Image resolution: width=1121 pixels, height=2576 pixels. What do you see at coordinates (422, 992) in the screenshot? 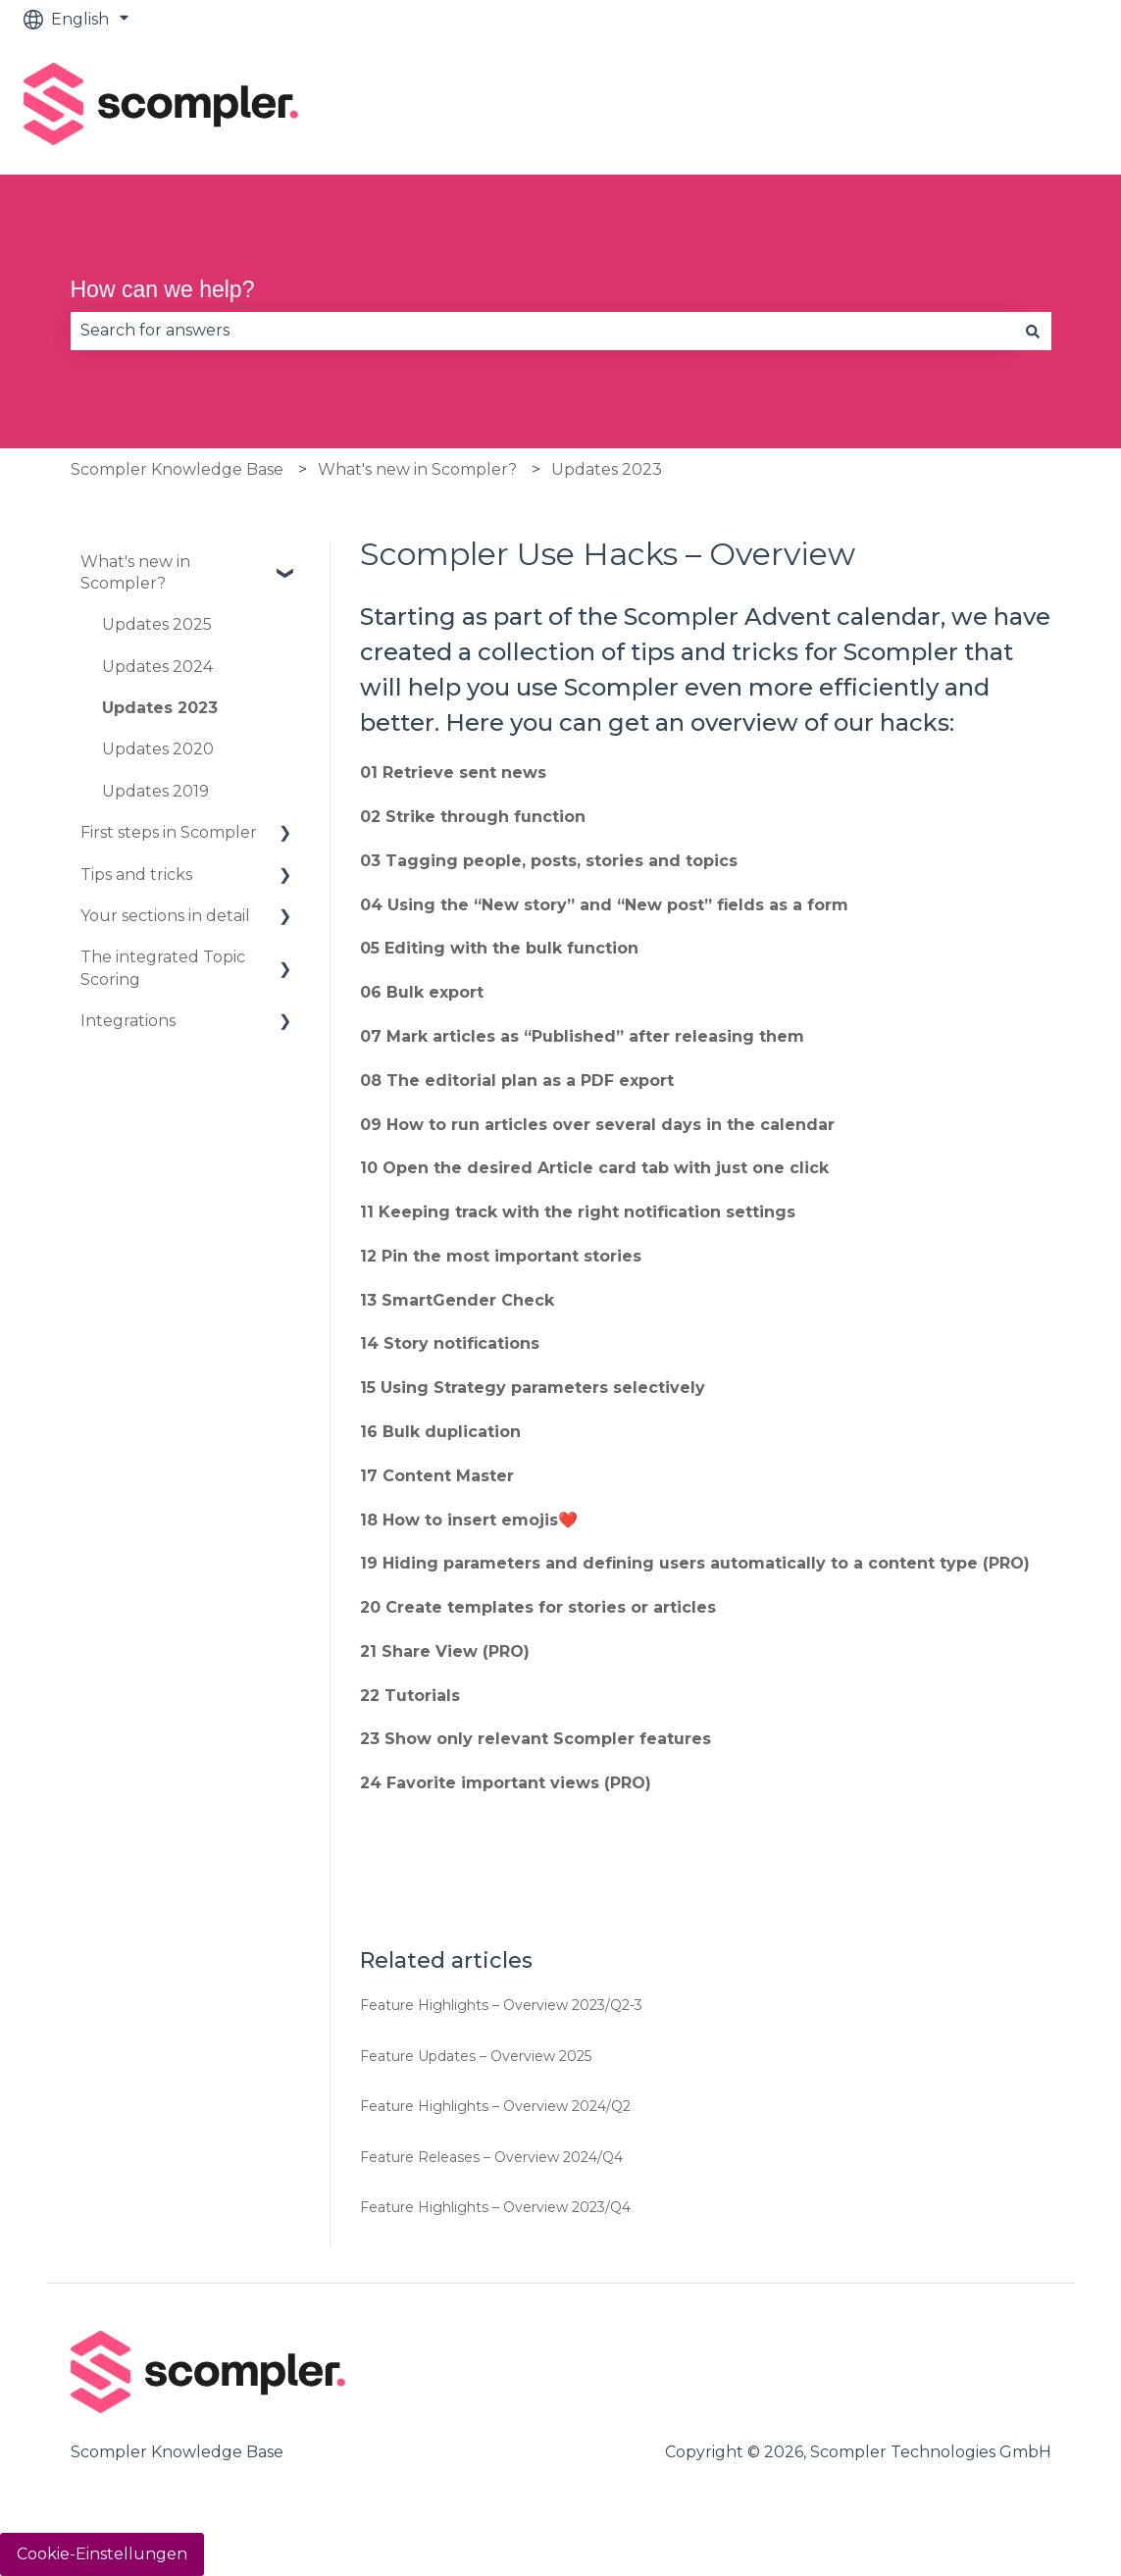
I see `06 Bulk export` at bounding box center [422, 992].